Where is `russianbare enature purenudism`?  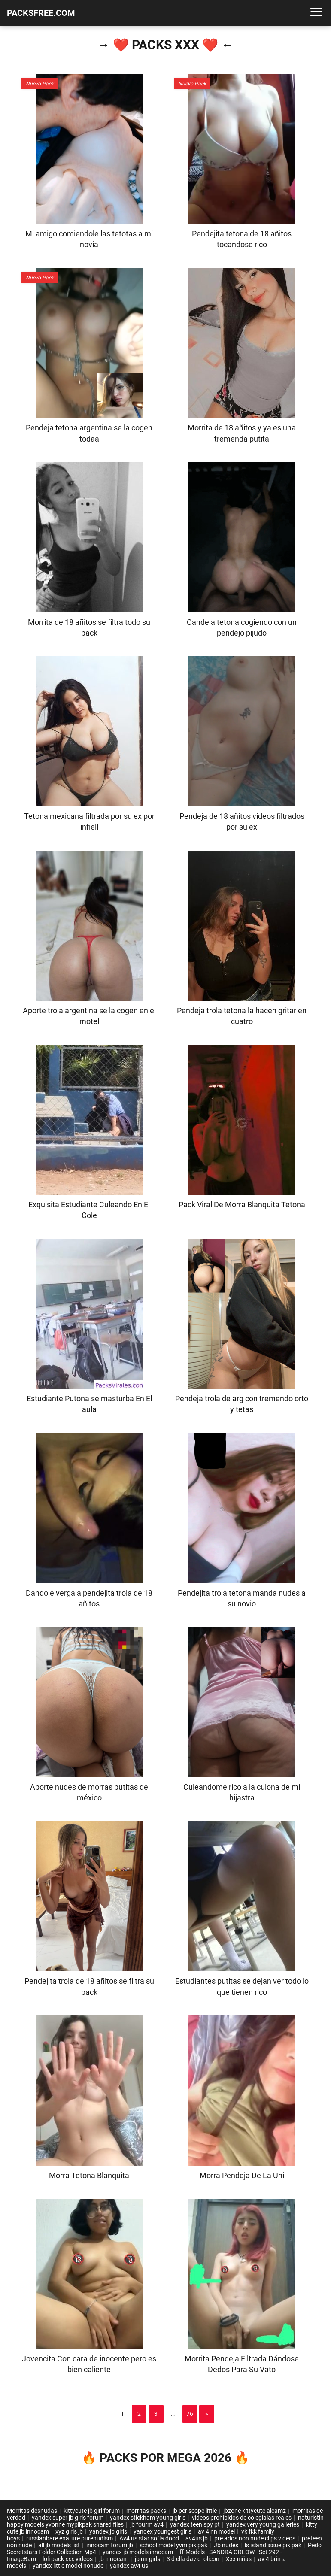 russianbare enature purenudism is located at coordinates (69, 2538).